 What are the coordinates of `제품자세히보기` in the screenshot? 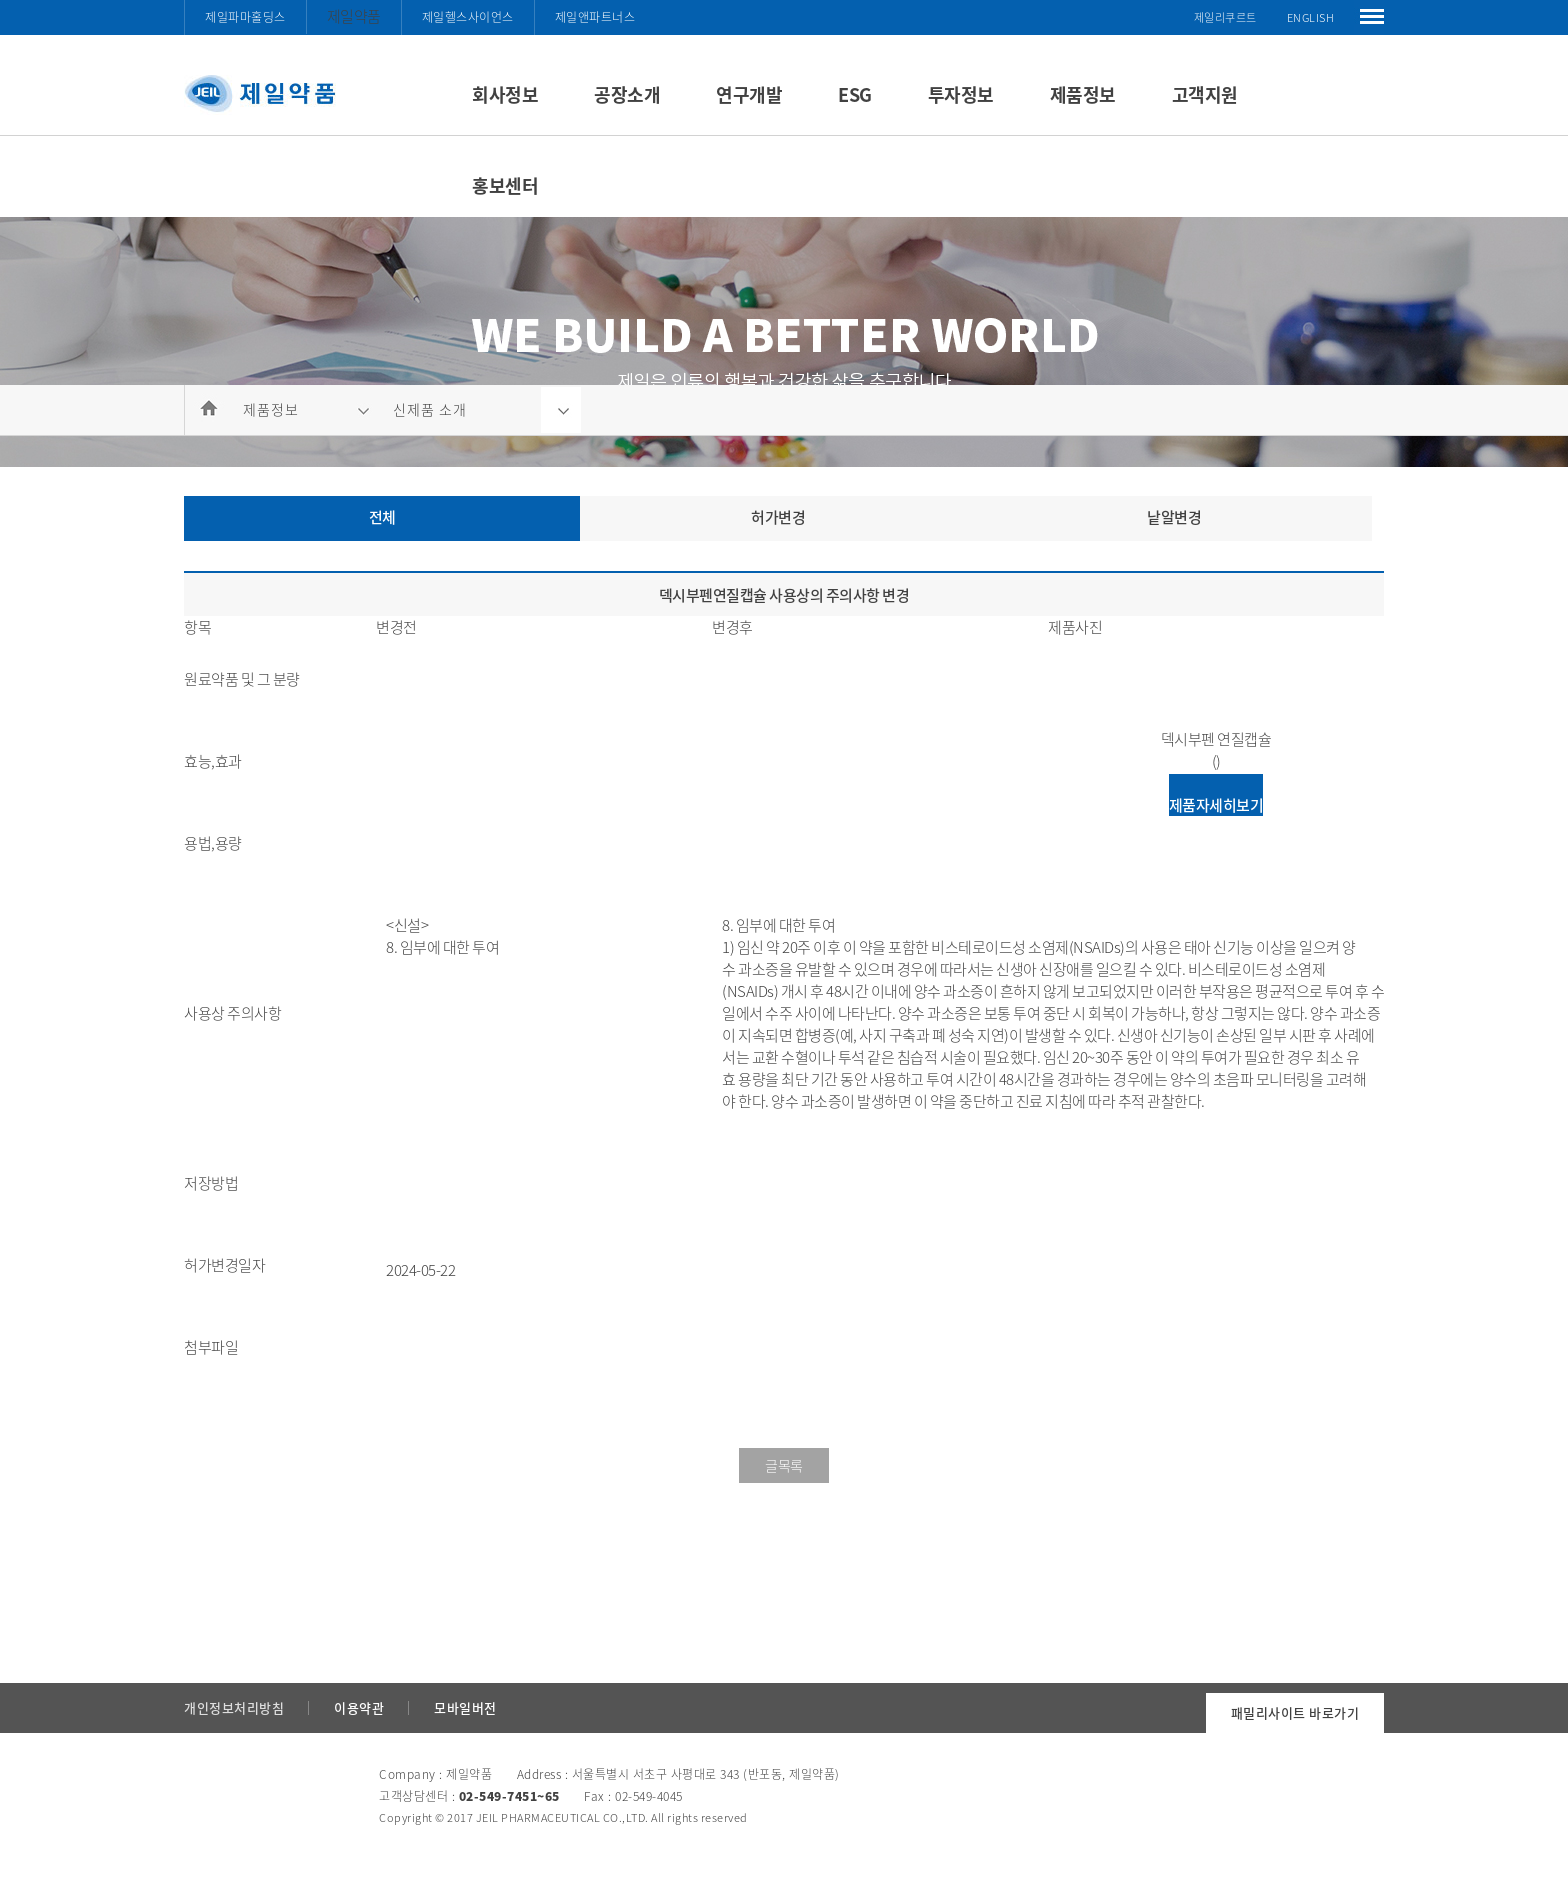 It's located at (1216, 805).